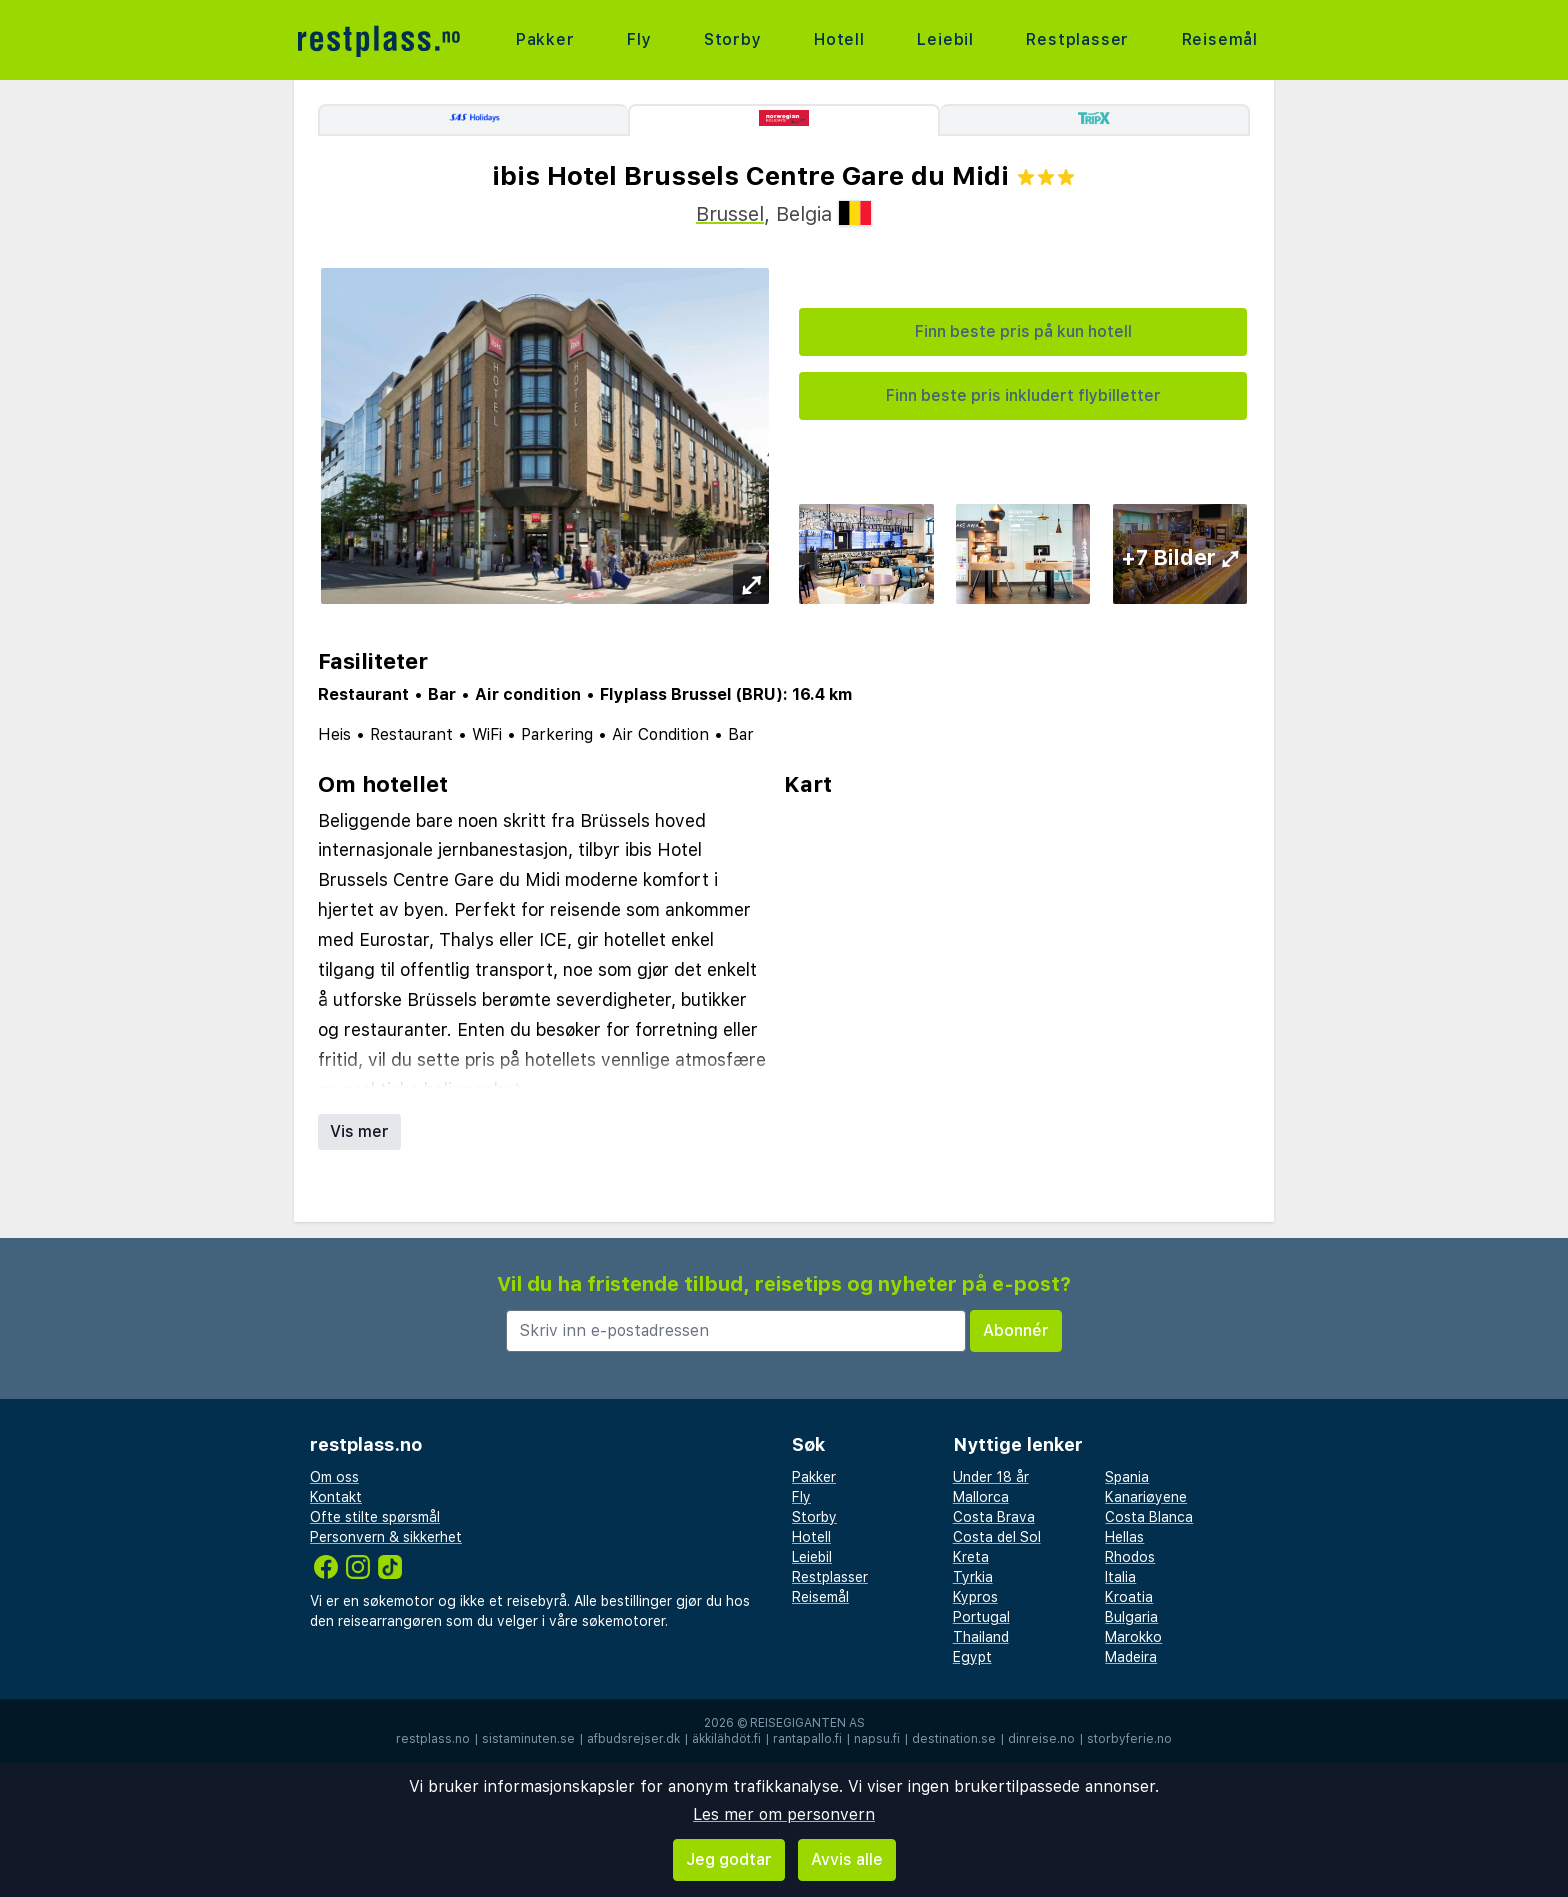  What do you see at coordinates (945, 39) in the screenshot?
I see `Leiebil` at bounding box center [945, 39].